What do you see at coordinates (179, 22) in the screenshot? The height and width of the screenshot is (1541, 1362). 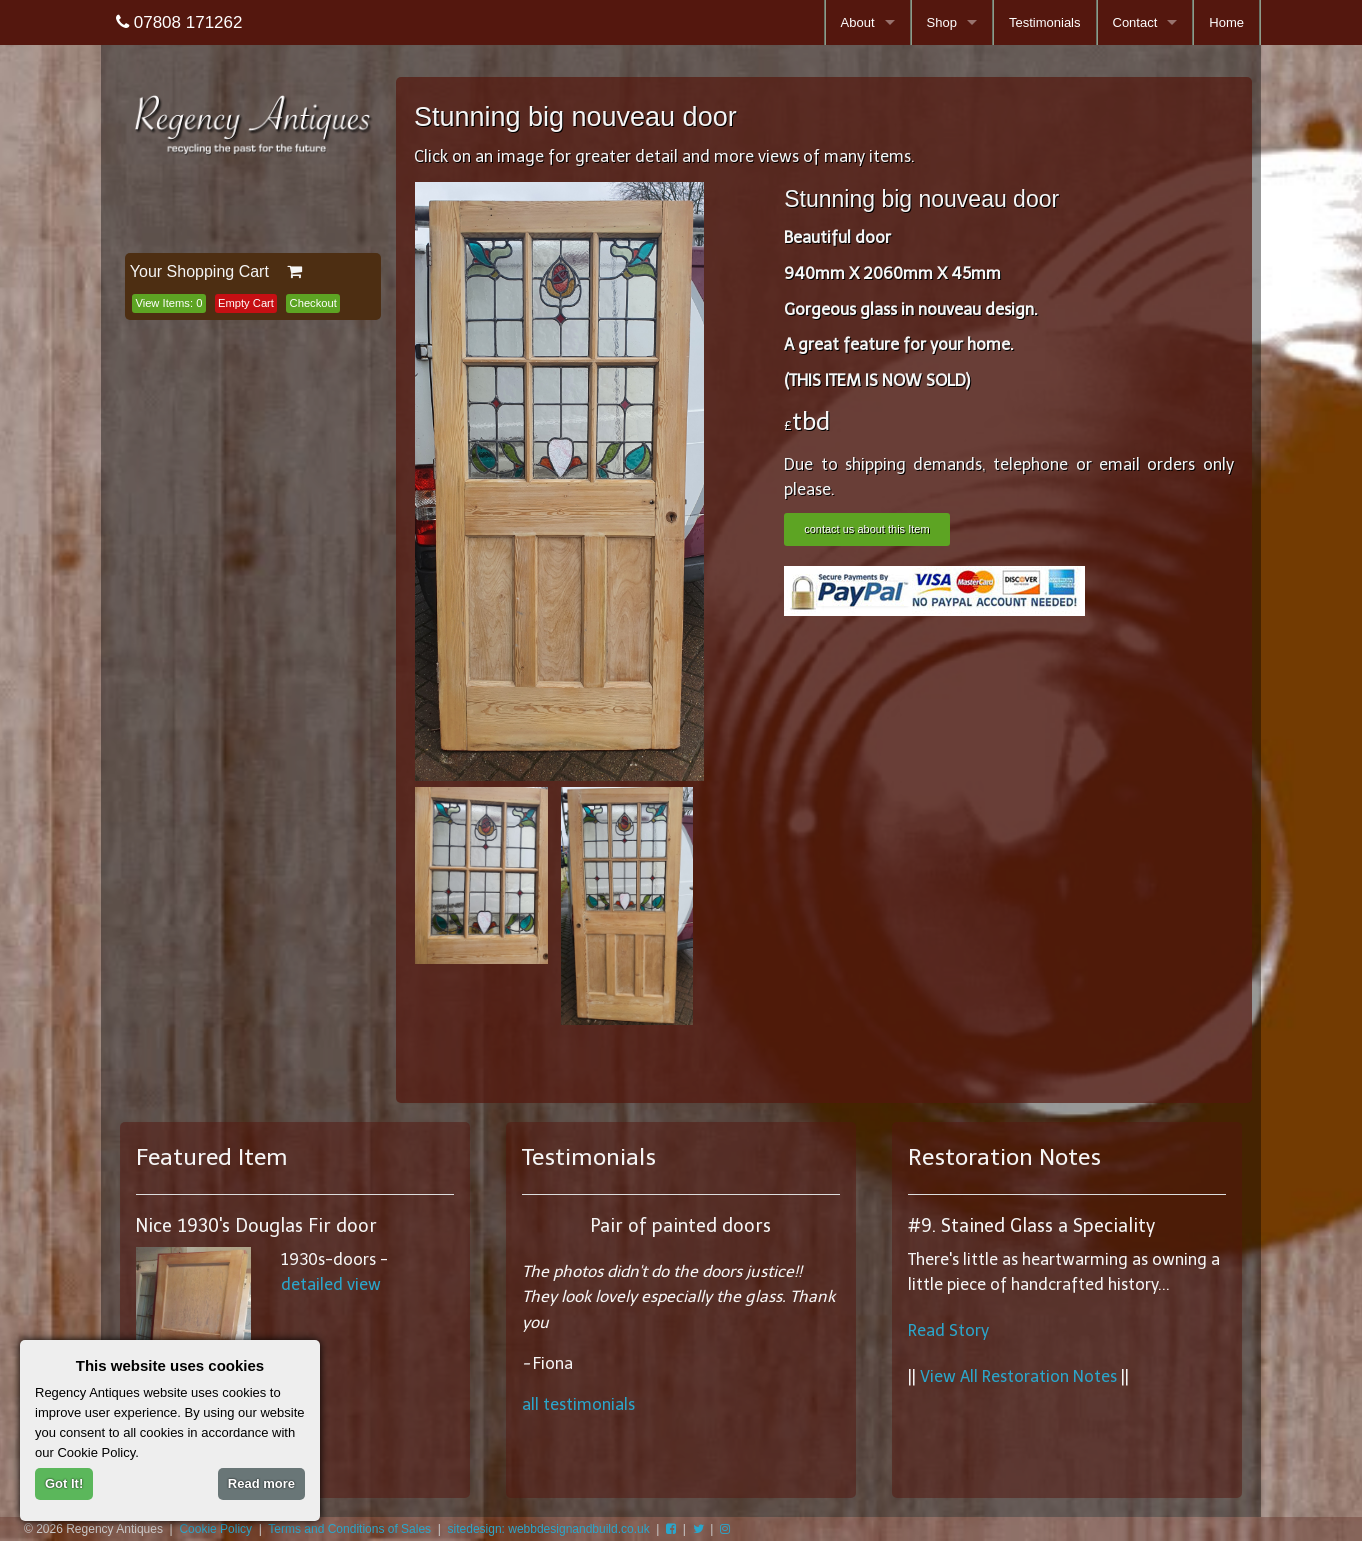 I see `07808 171262` at bounding box center [179, 22].